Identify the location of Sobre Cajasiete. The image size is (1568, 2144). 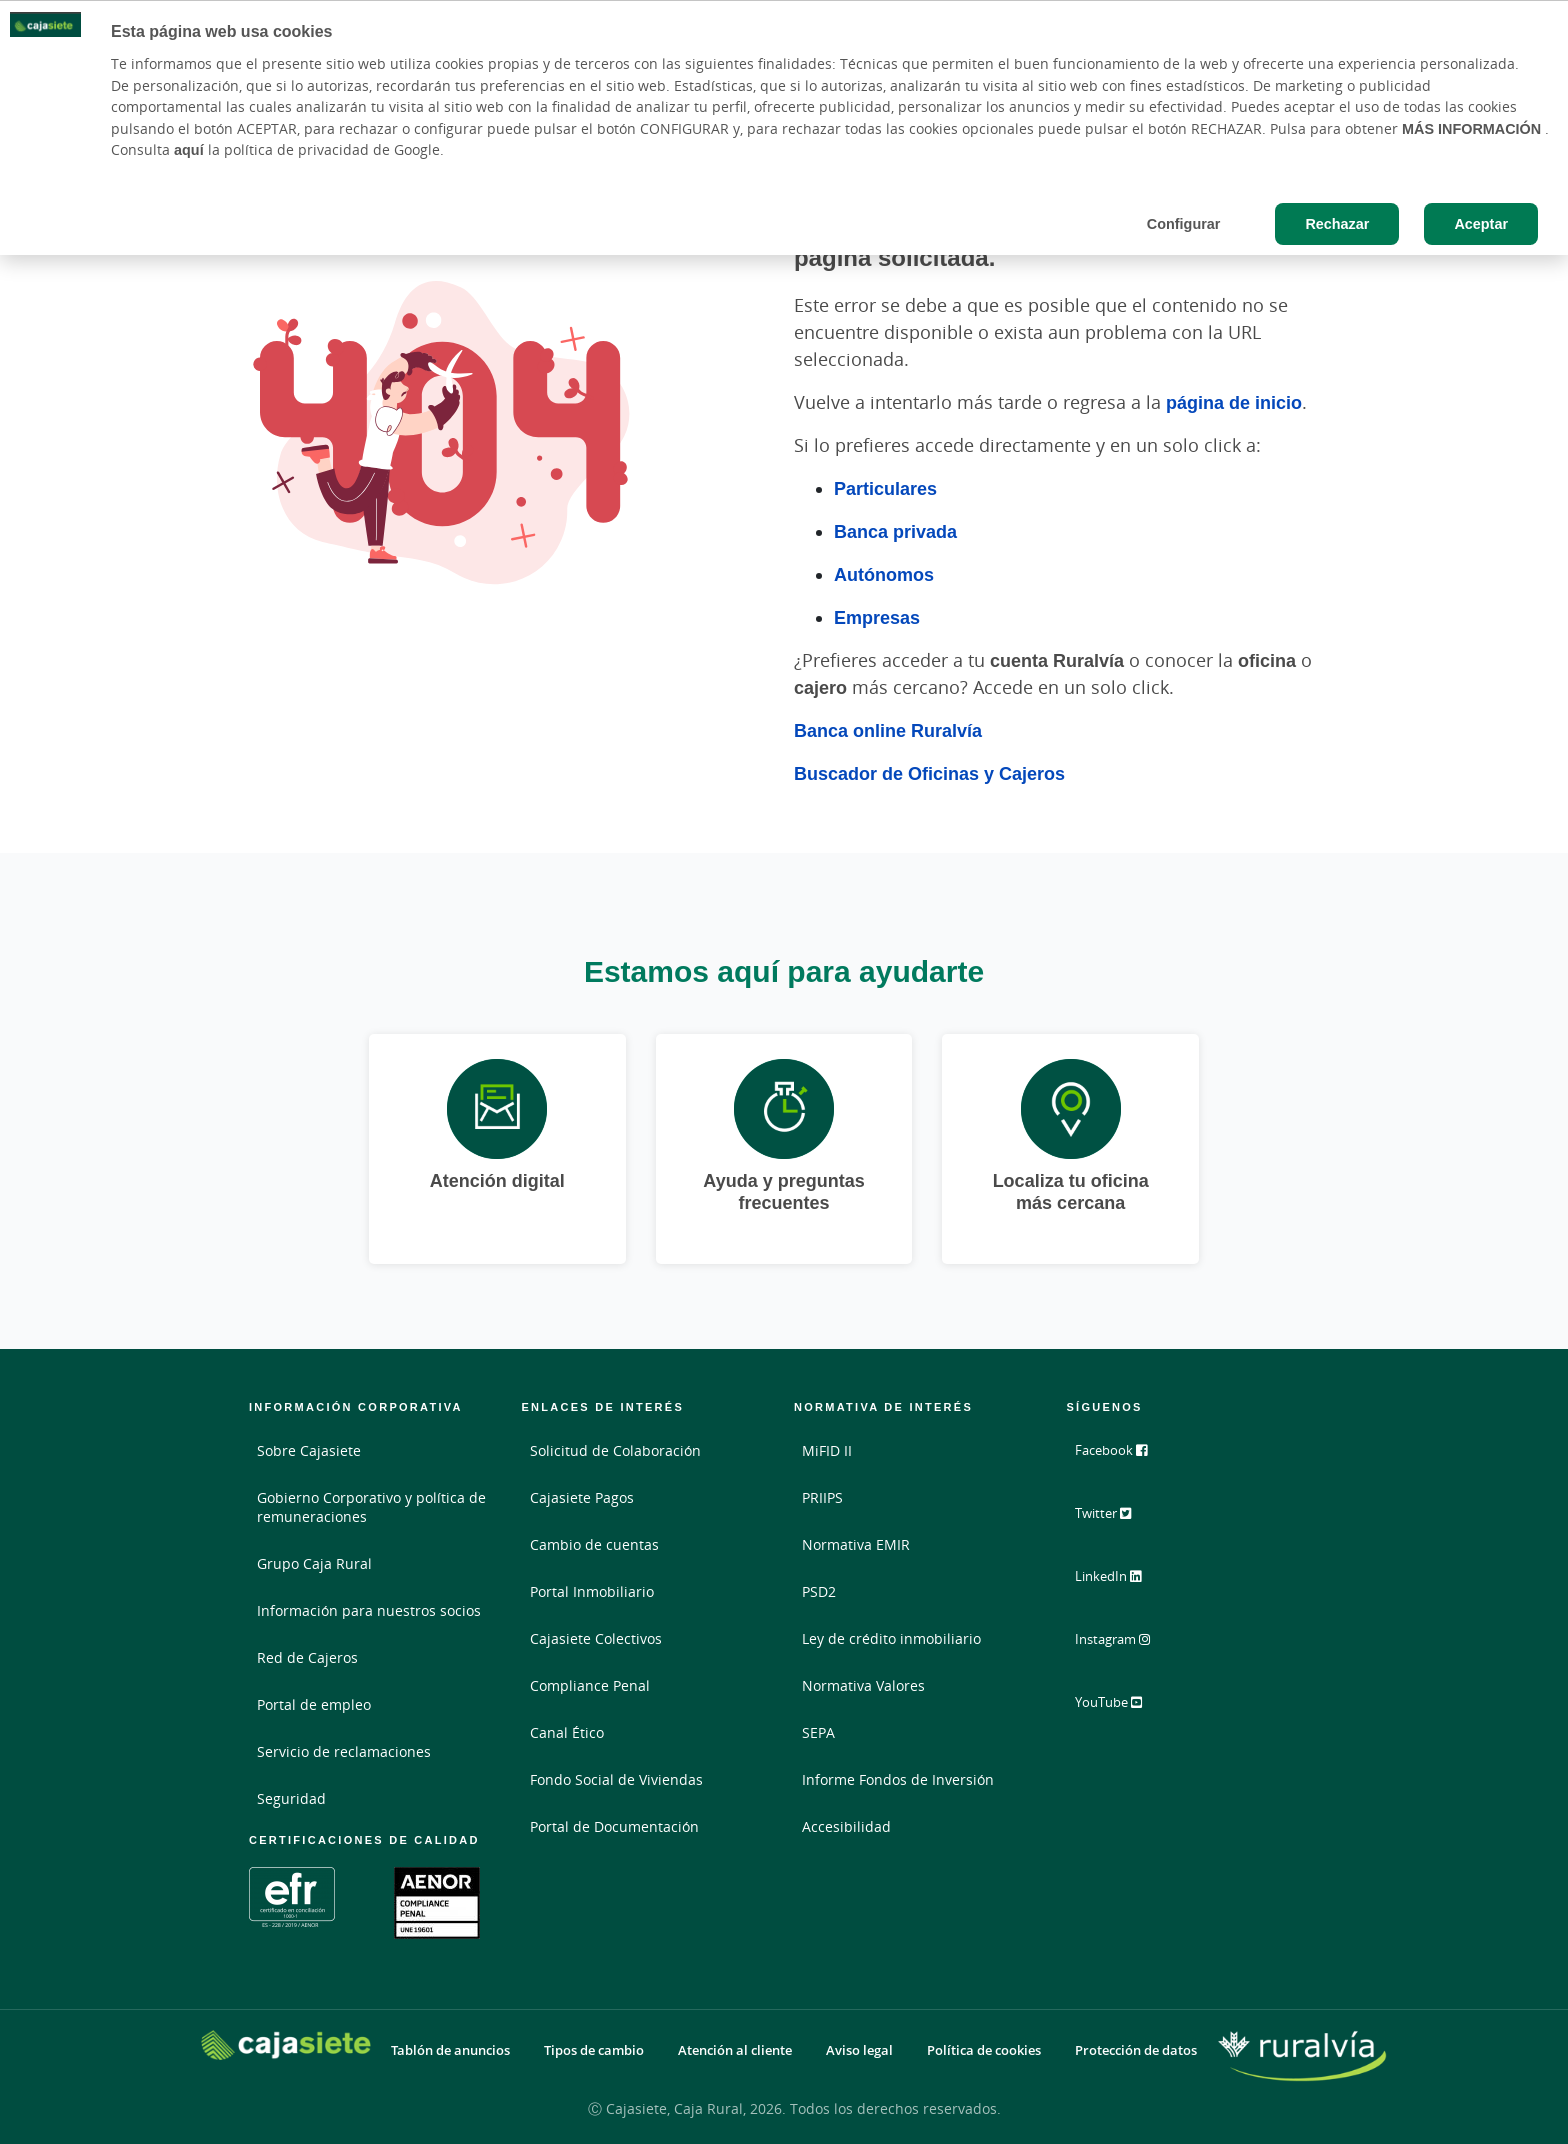
(309, 1450).